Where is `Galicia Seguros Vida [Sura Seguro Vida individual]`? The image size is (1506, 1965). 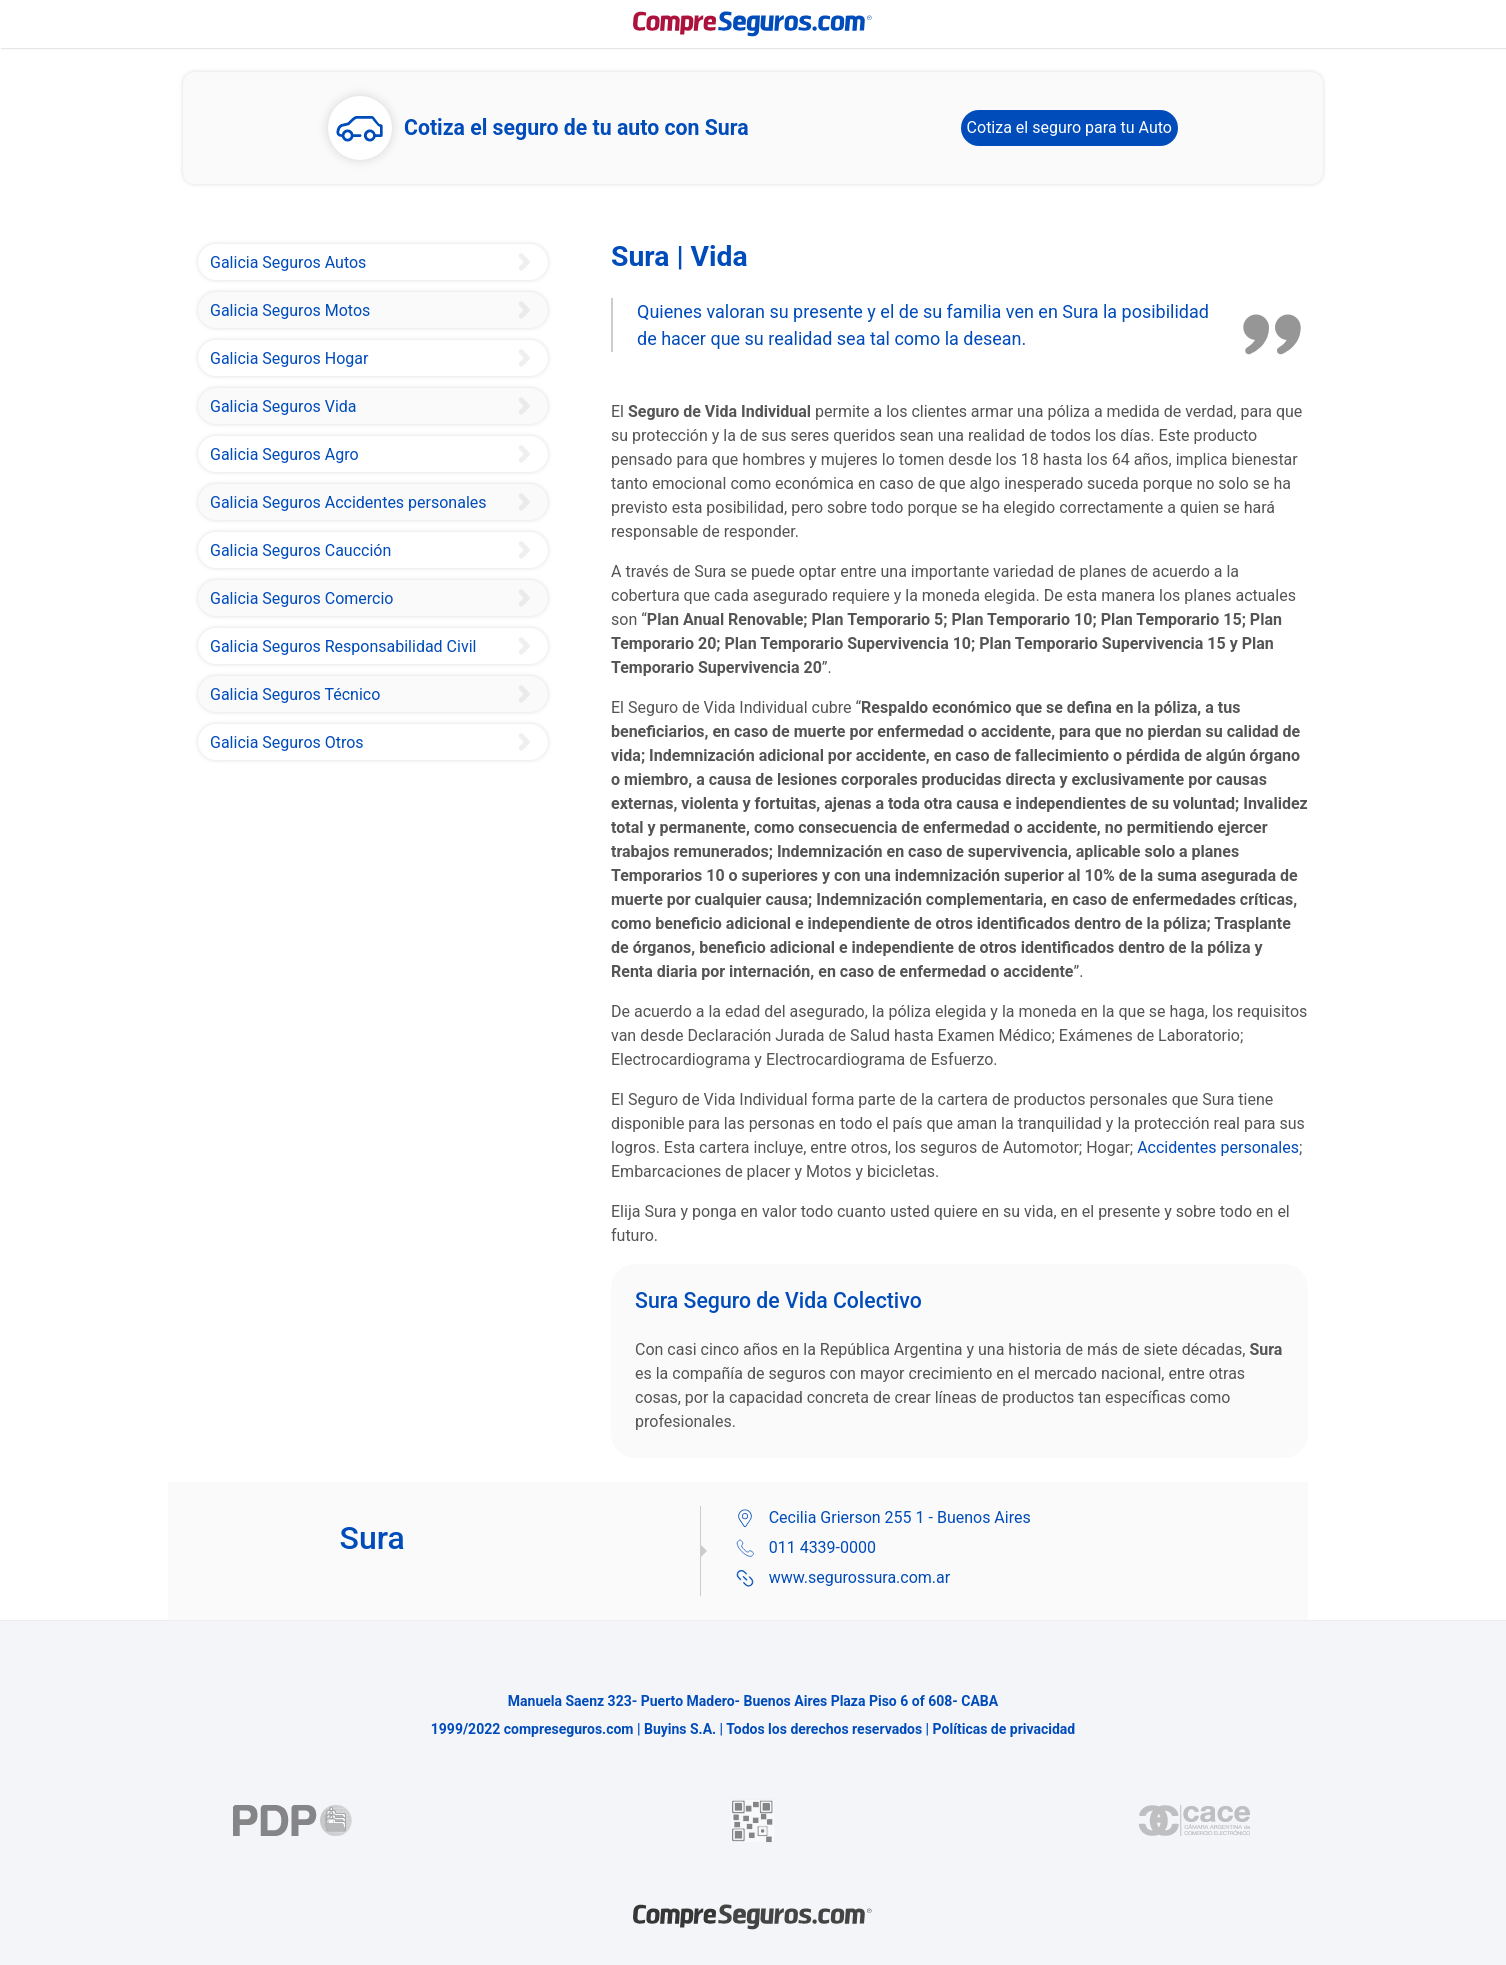
Galicia Seguros Vida [Sura Seguro Vida individual] is located at coordinates (283, 406).